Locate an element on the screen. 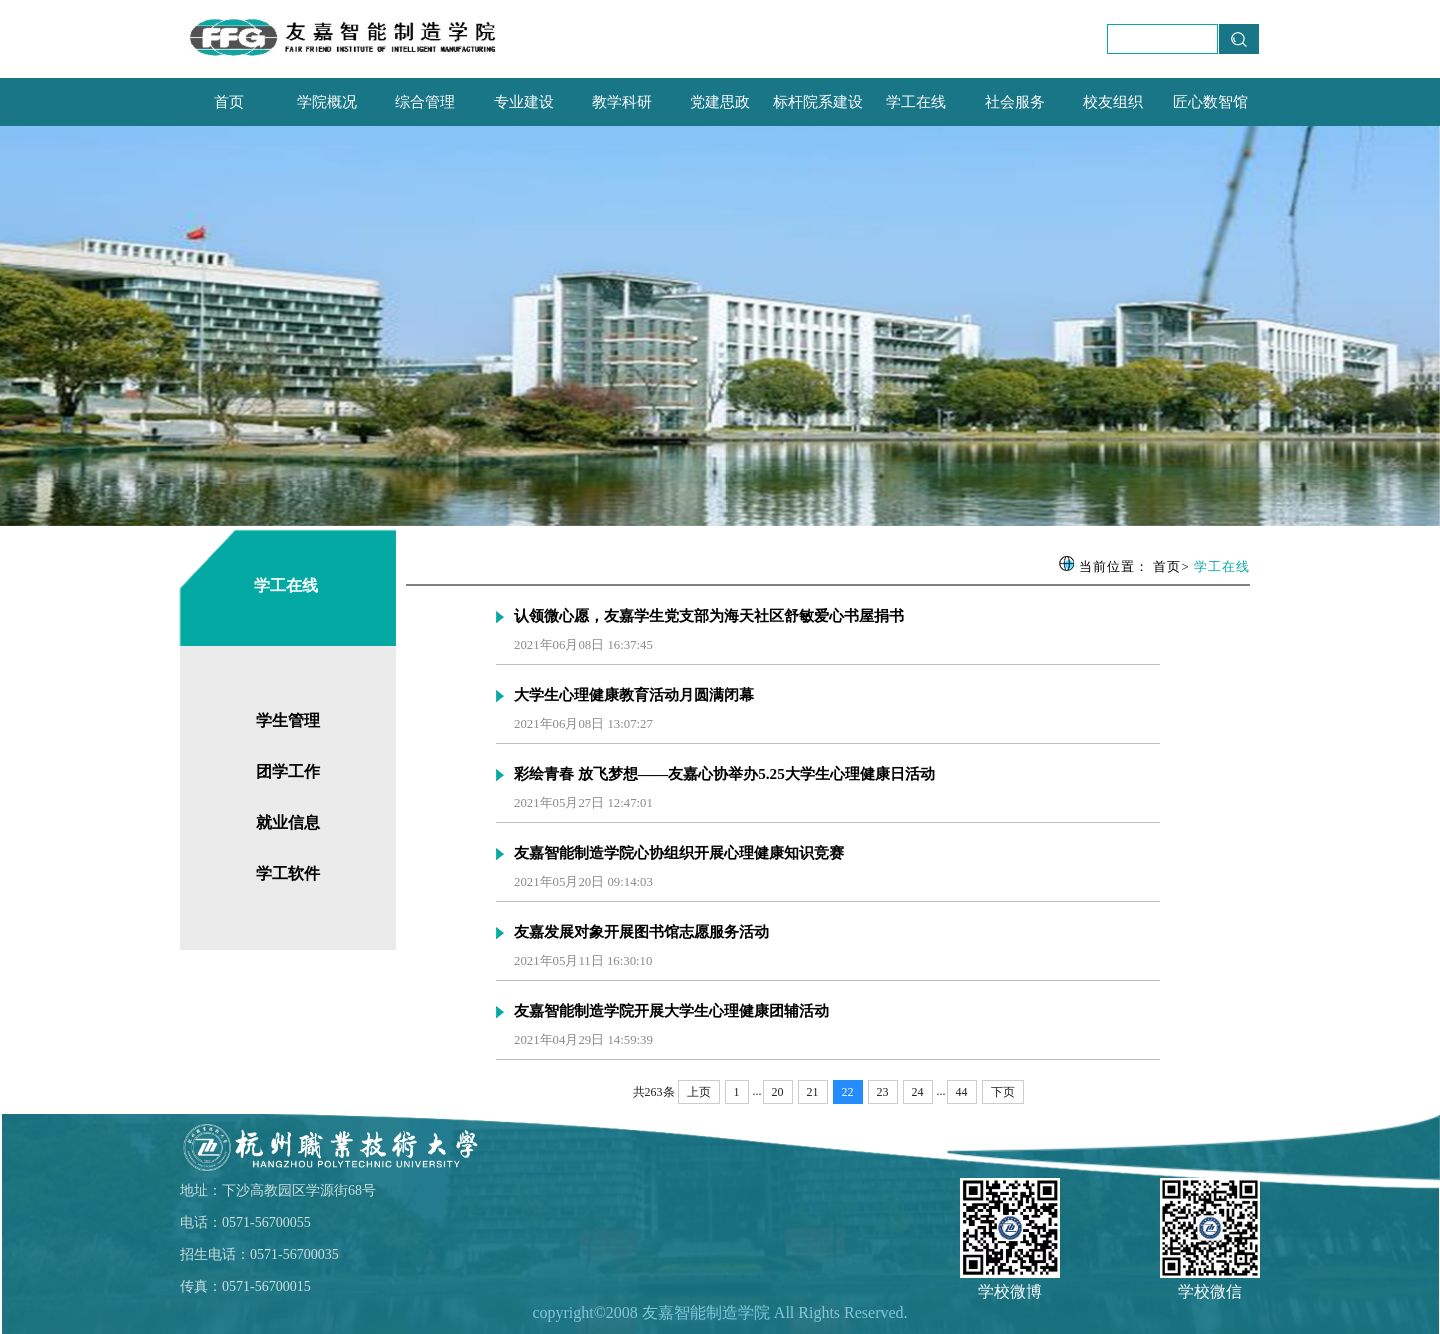 Image resolution: width=1440 pixels, height=1334 pixels. 首页> is located at coordinates (1171, 566).